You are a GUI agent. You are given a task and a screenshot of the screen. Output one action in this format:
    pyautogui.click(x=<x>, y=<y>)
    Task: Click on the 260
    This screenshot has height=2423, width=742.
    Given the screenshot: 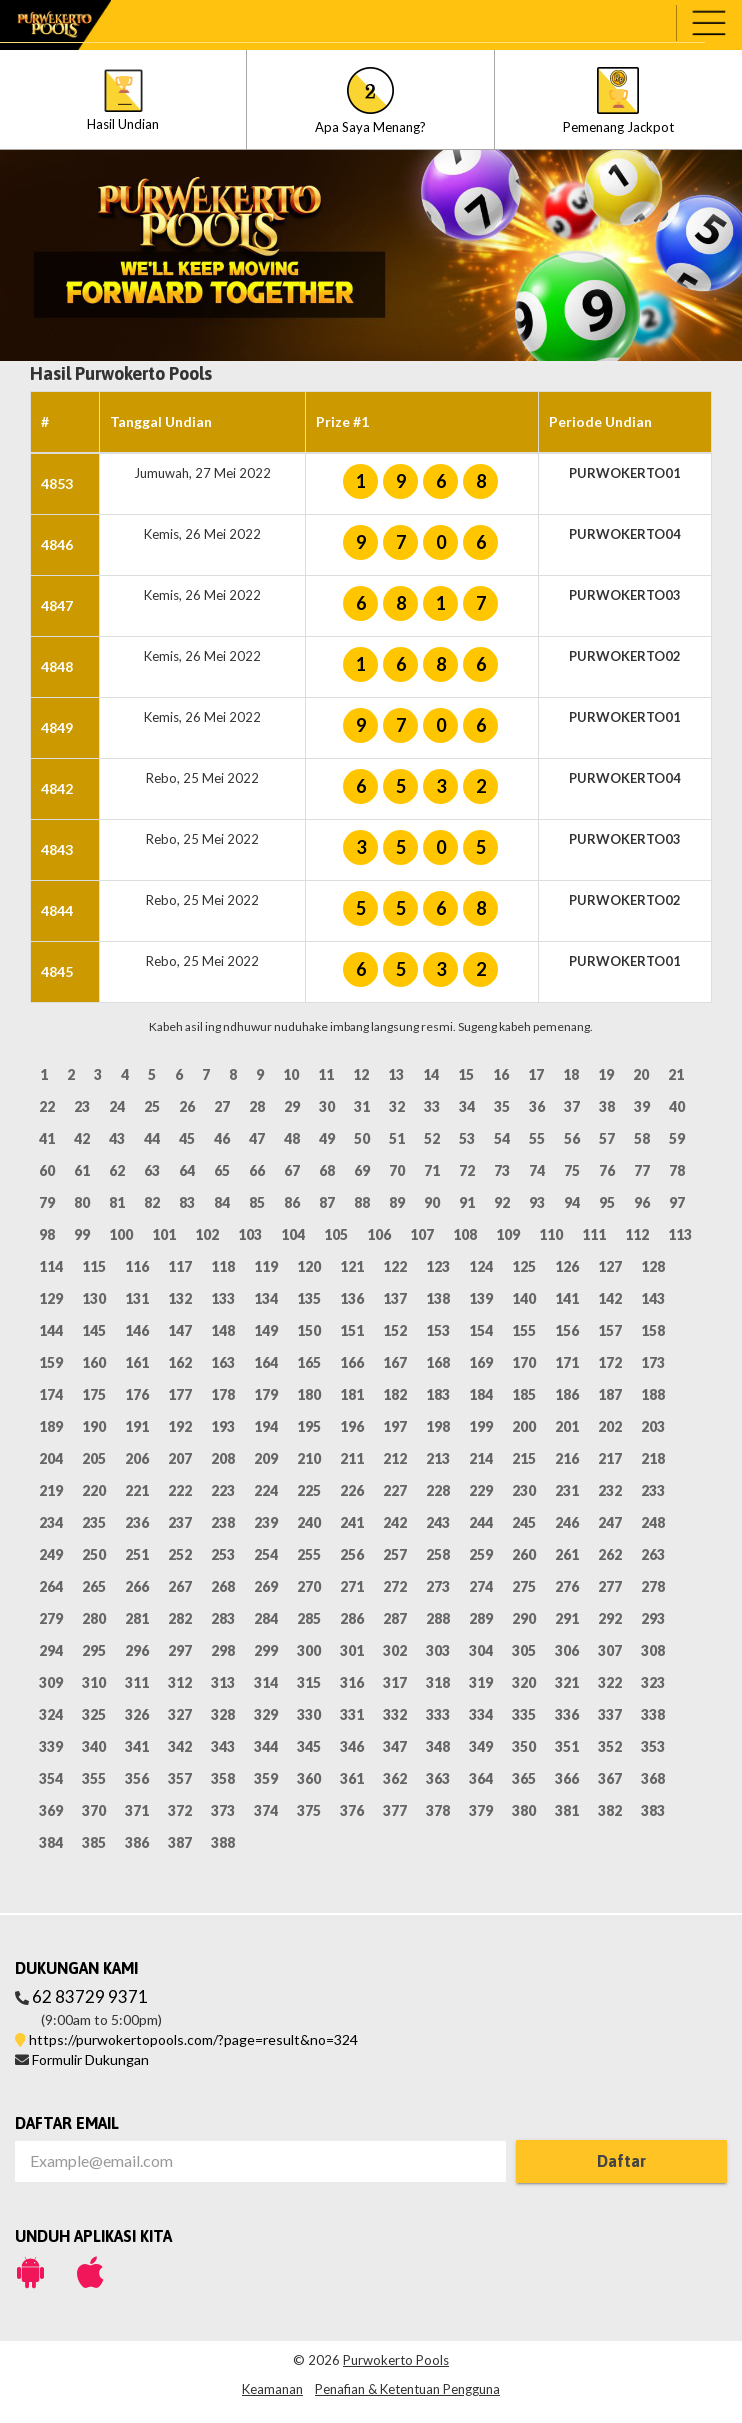 What is the action you would take?
    pyautogui.click(x=524, y=1554)
    